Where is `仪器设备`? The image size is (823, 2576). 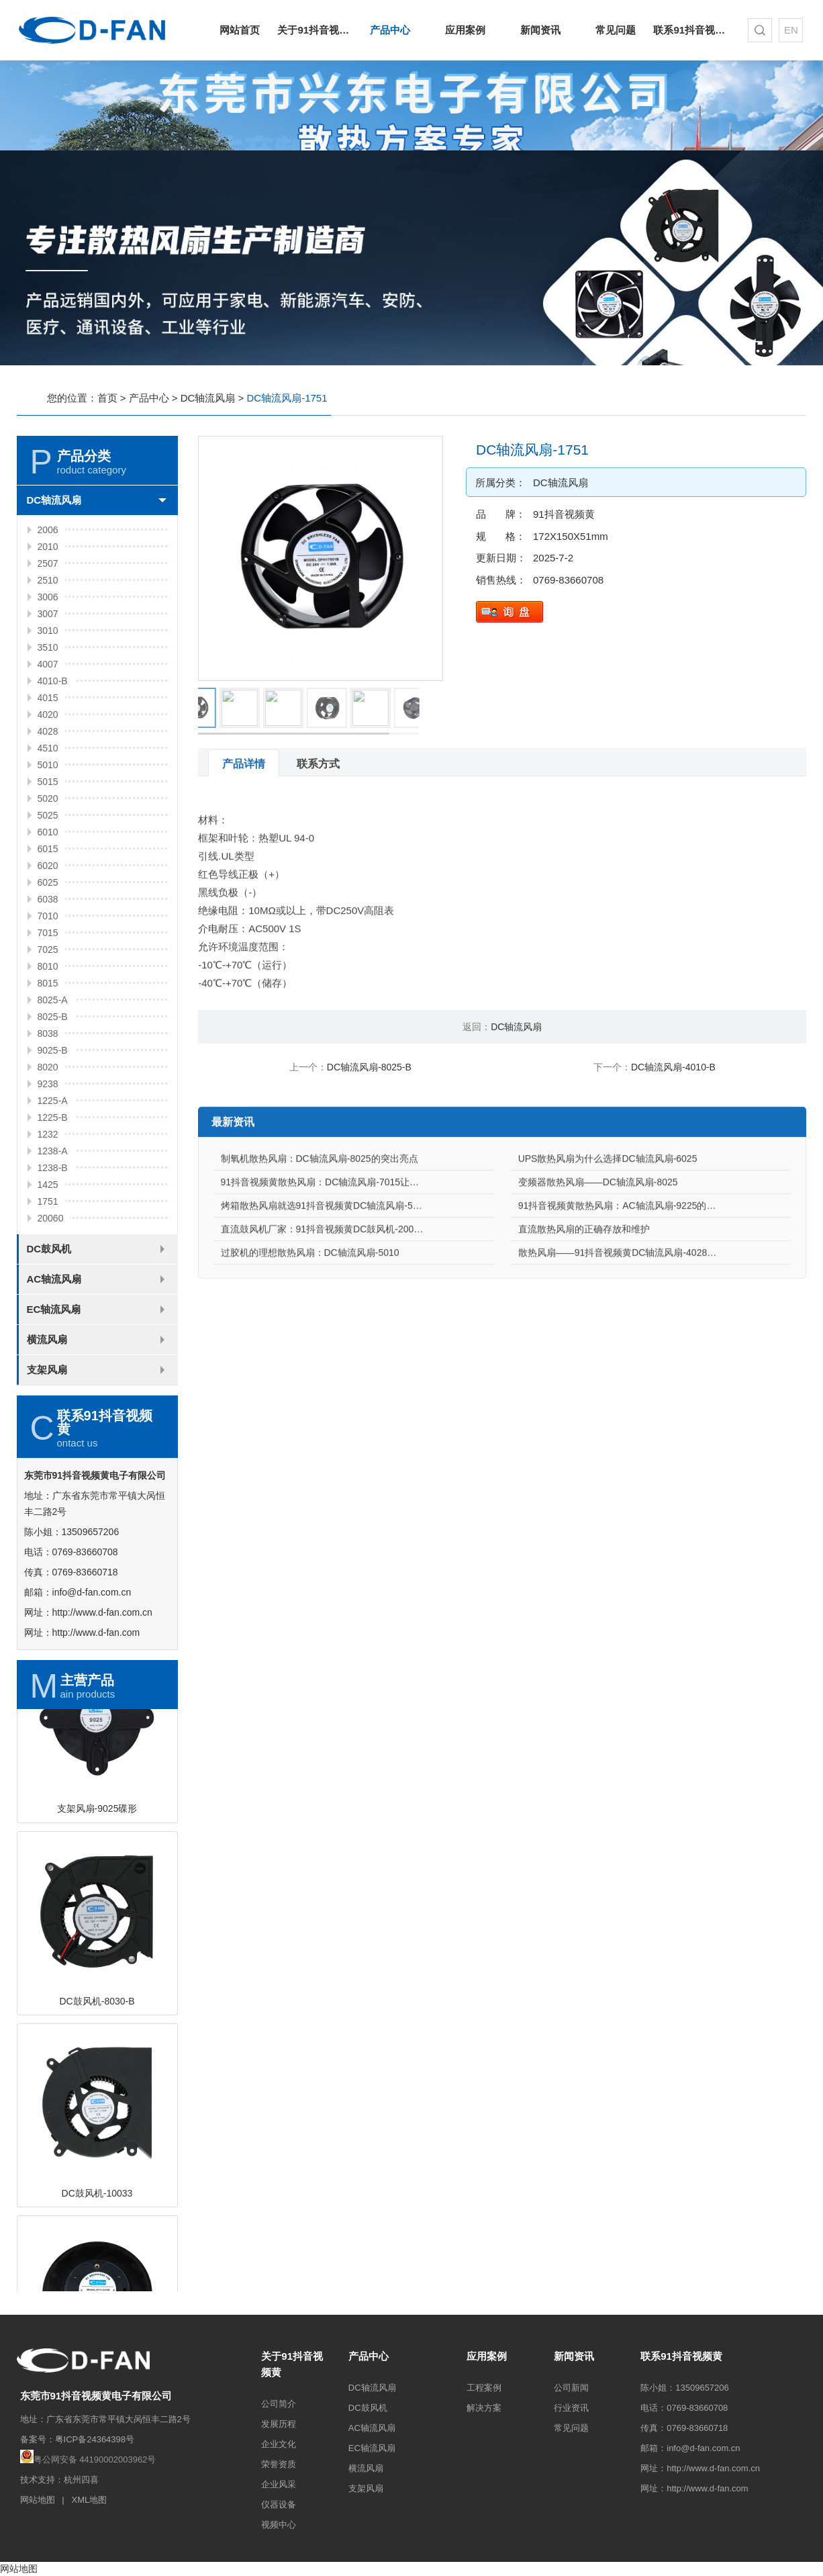
仪器设备 is located at coordinates (278, 2504).